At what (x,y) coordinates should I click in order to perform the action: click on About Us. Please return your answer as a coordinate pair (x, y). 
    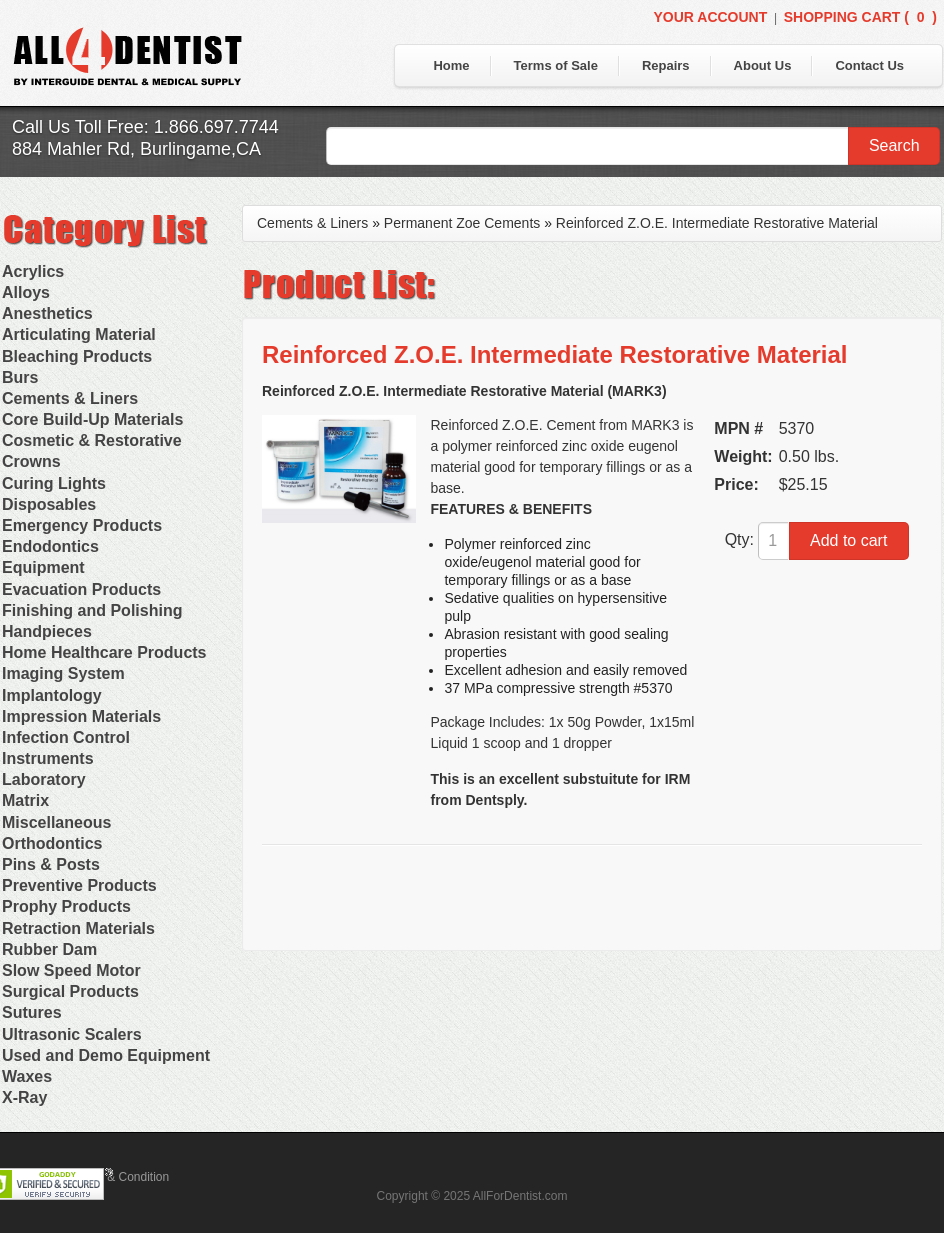
    Looking at the image, I should click on (763, 65).